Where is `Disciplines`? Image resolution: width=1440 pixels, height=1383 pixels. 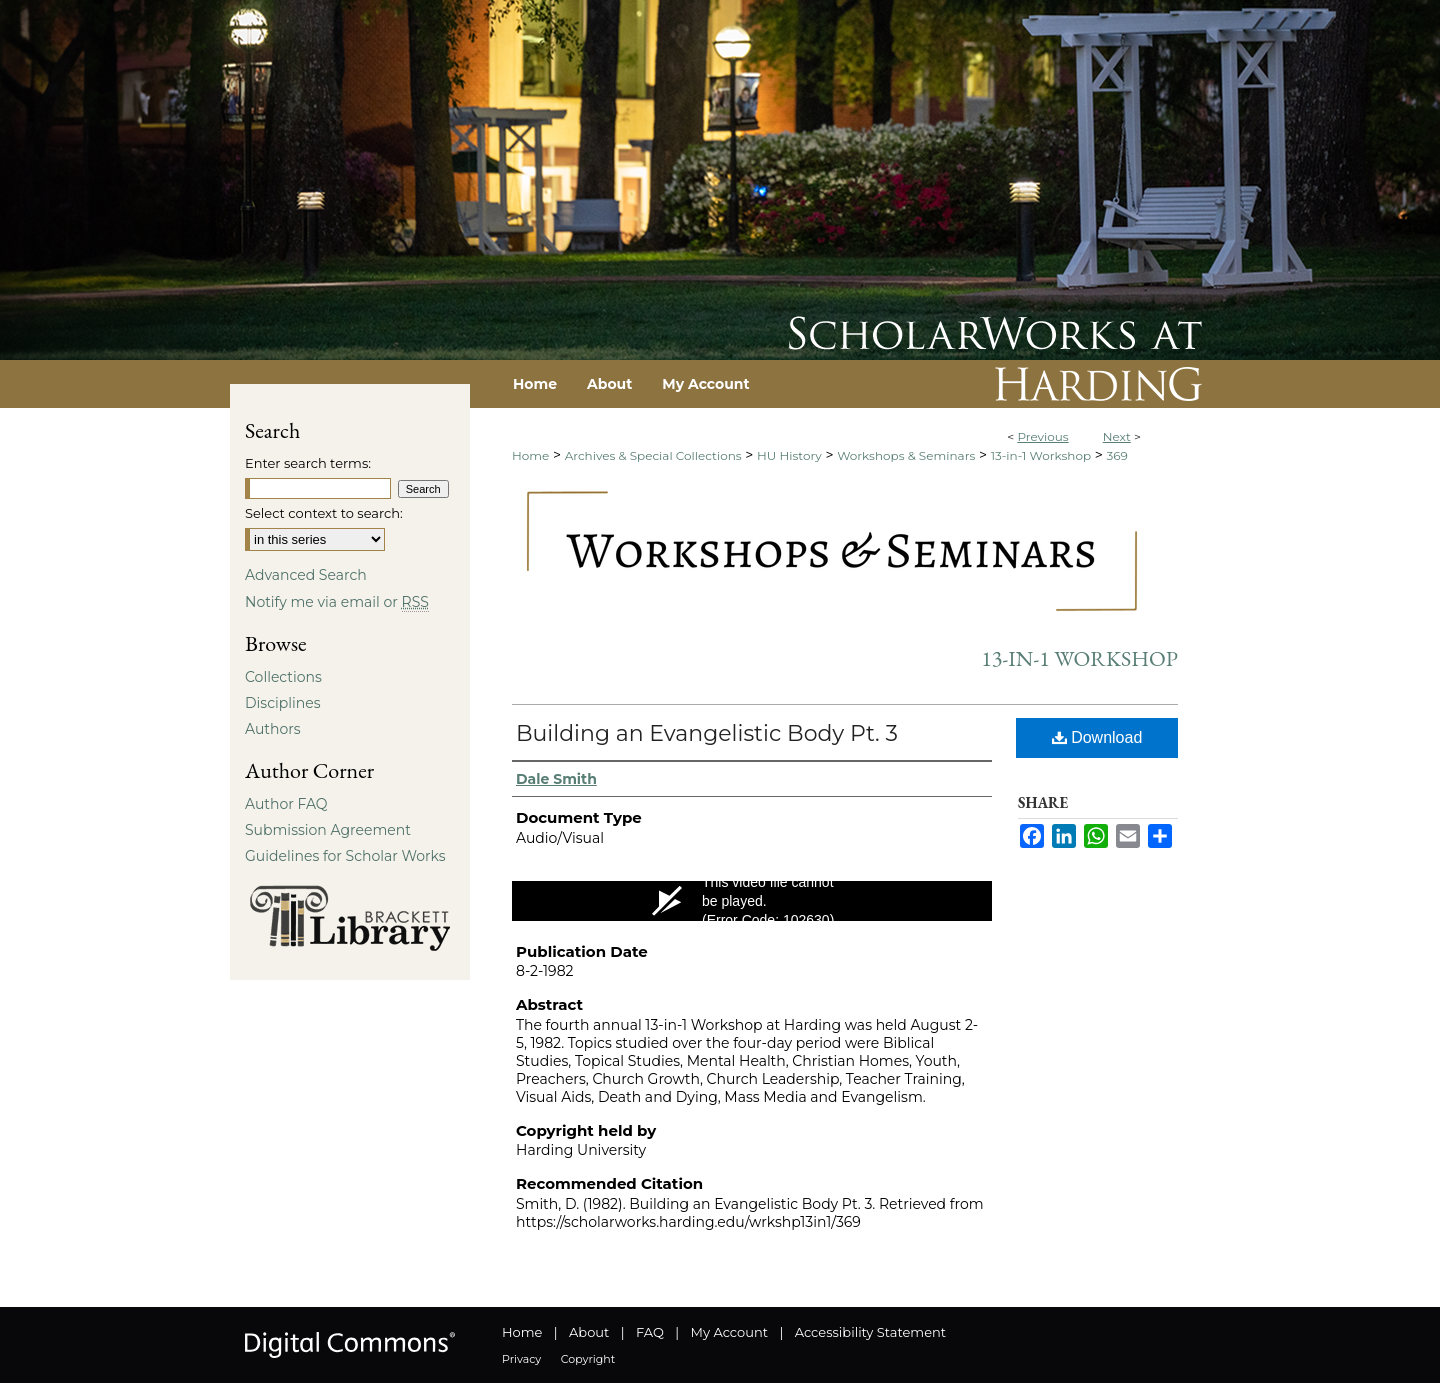
Disciplines is located at coordinates (282, 703).